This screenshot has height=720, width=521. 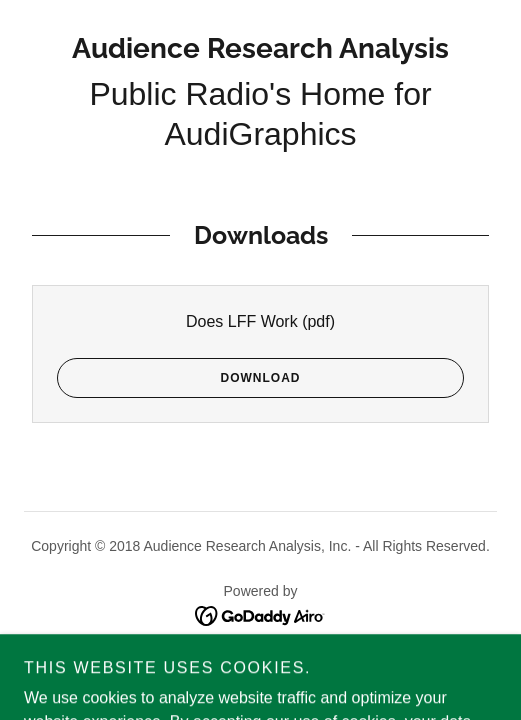 I want to click on Download, so click(x=178, y=378).